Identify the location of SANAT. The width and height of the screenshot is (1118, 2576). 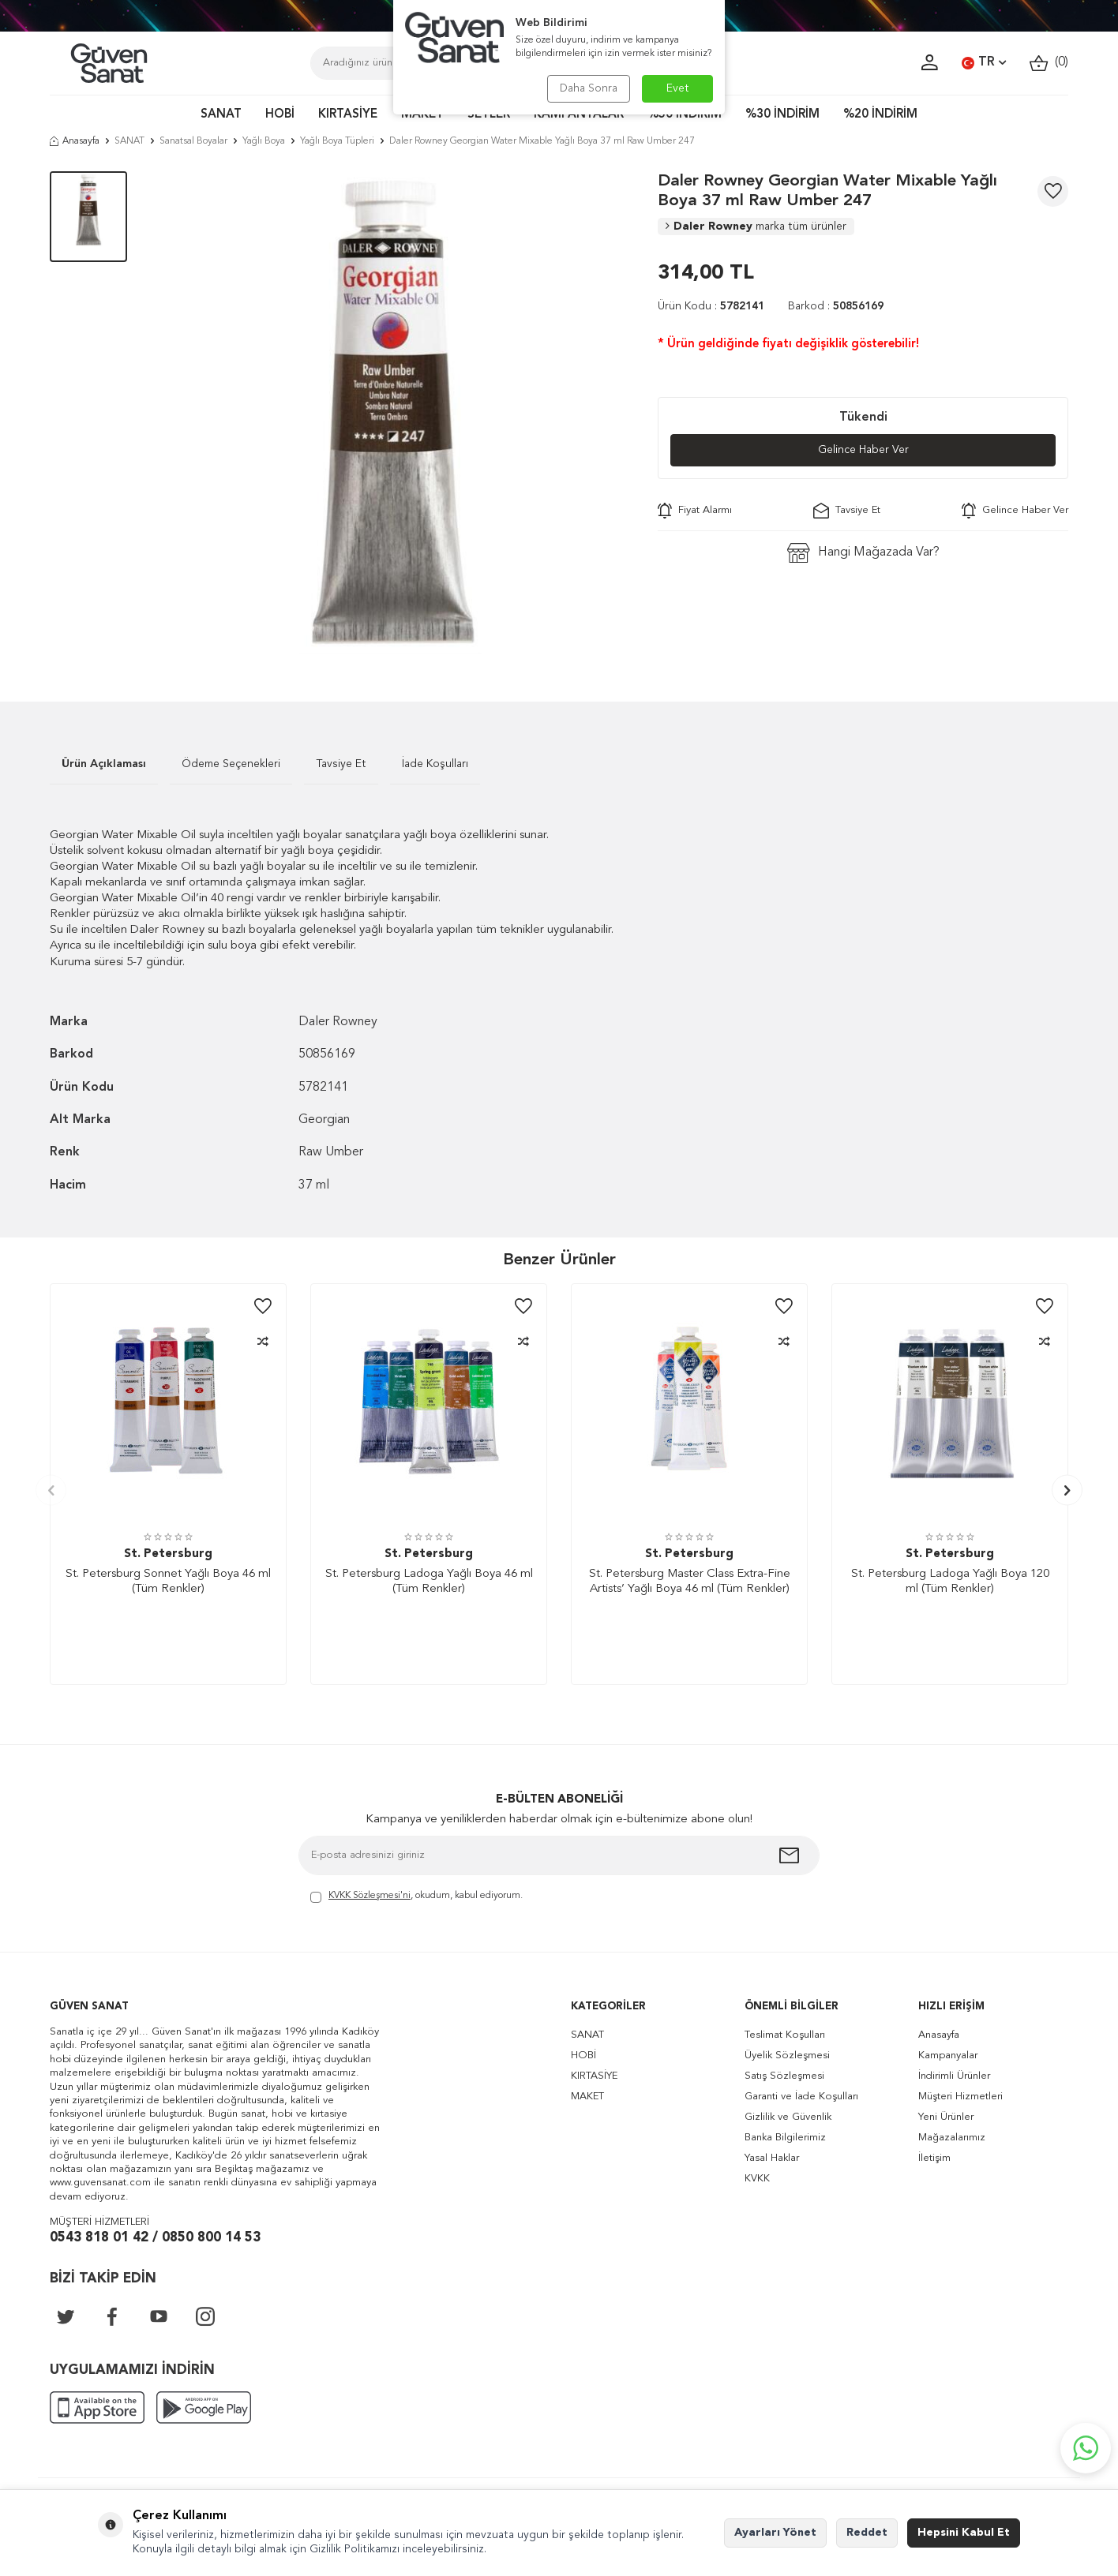
(221, 115).